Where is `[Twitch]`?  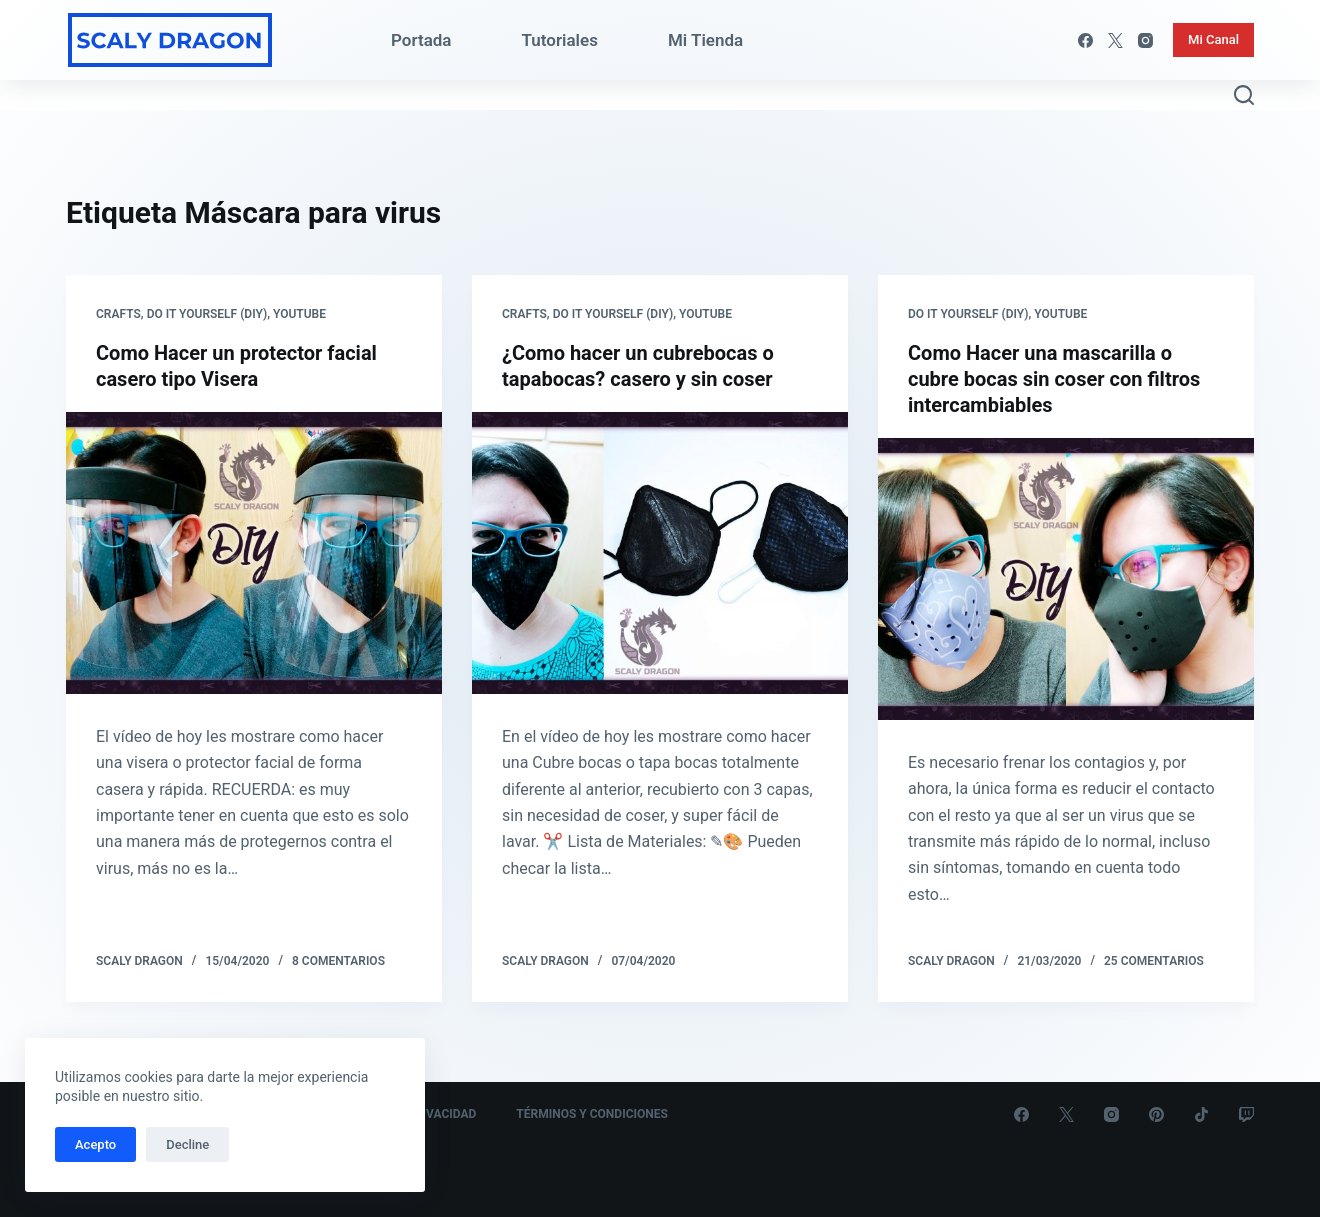 [Twitch] is located at coordinates (1246, 1114).